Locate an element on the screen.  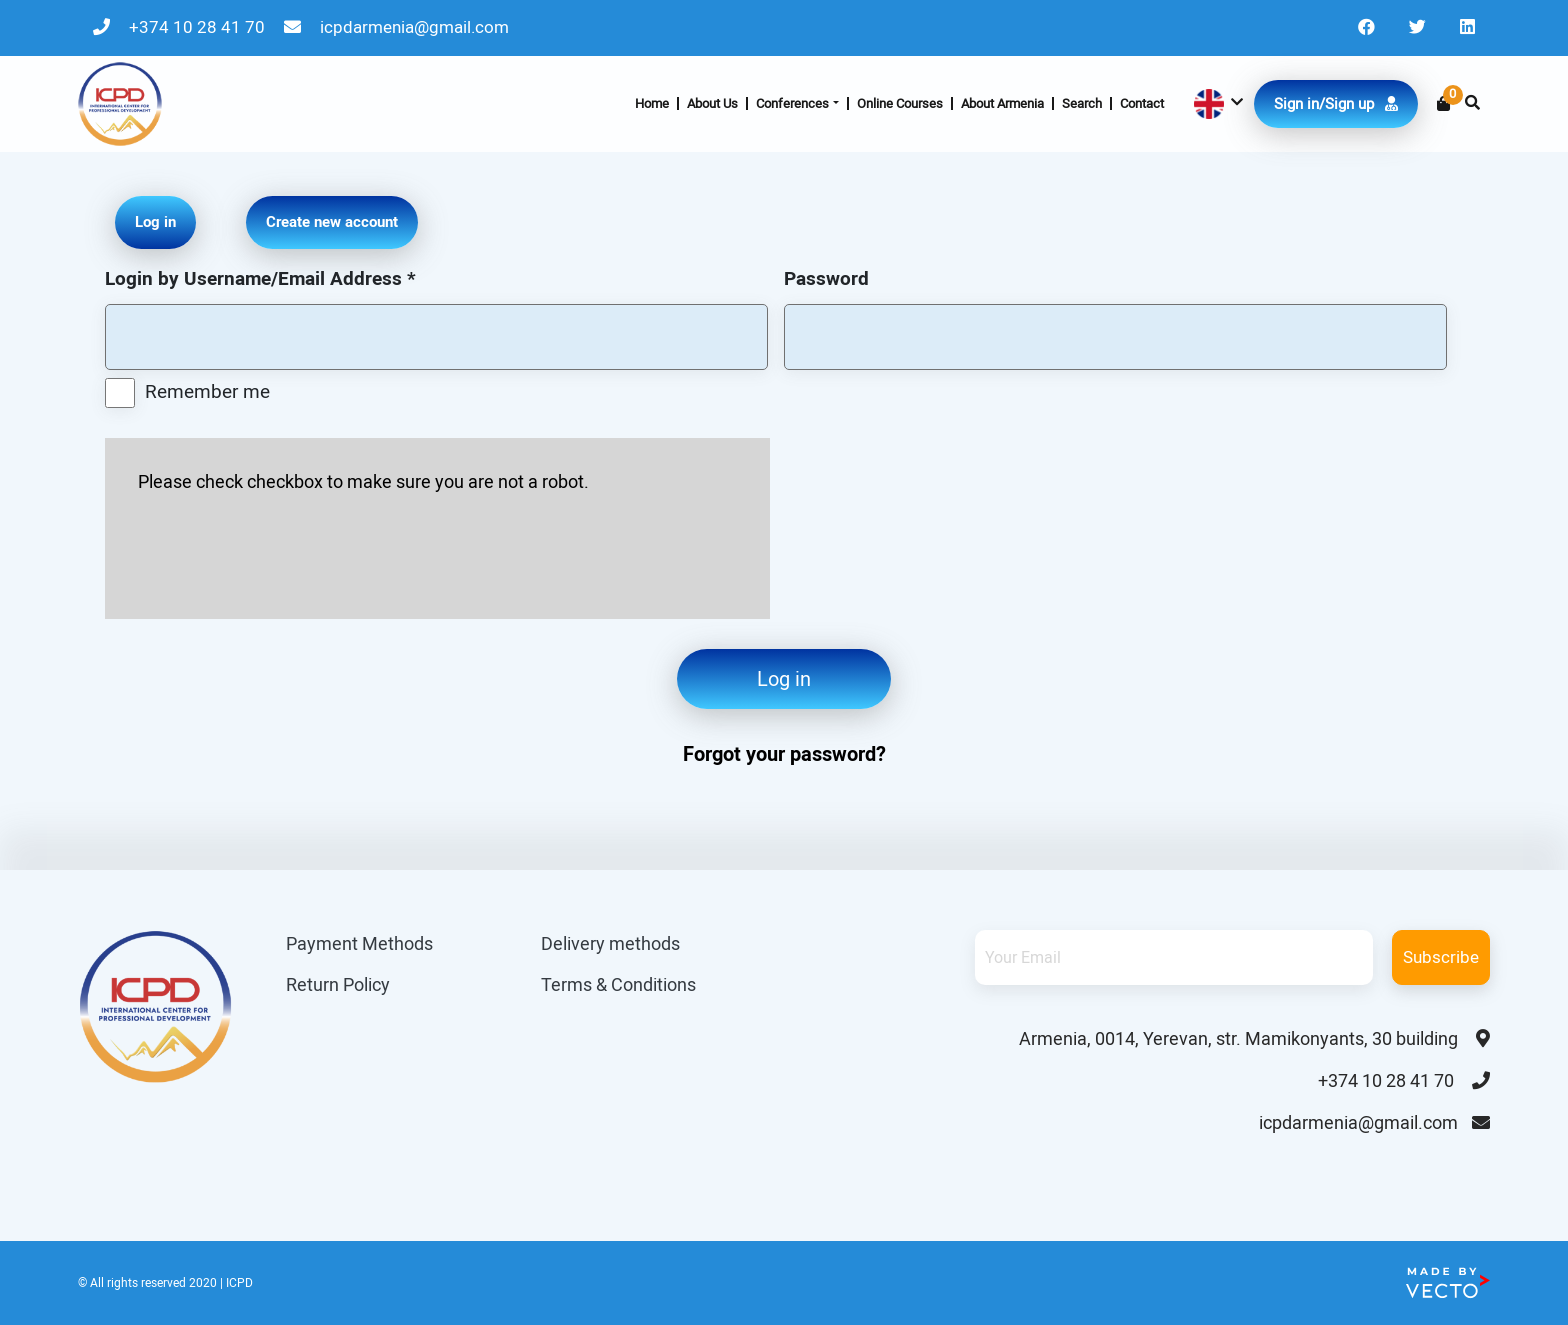
Password is located at coordinates (826, 278).